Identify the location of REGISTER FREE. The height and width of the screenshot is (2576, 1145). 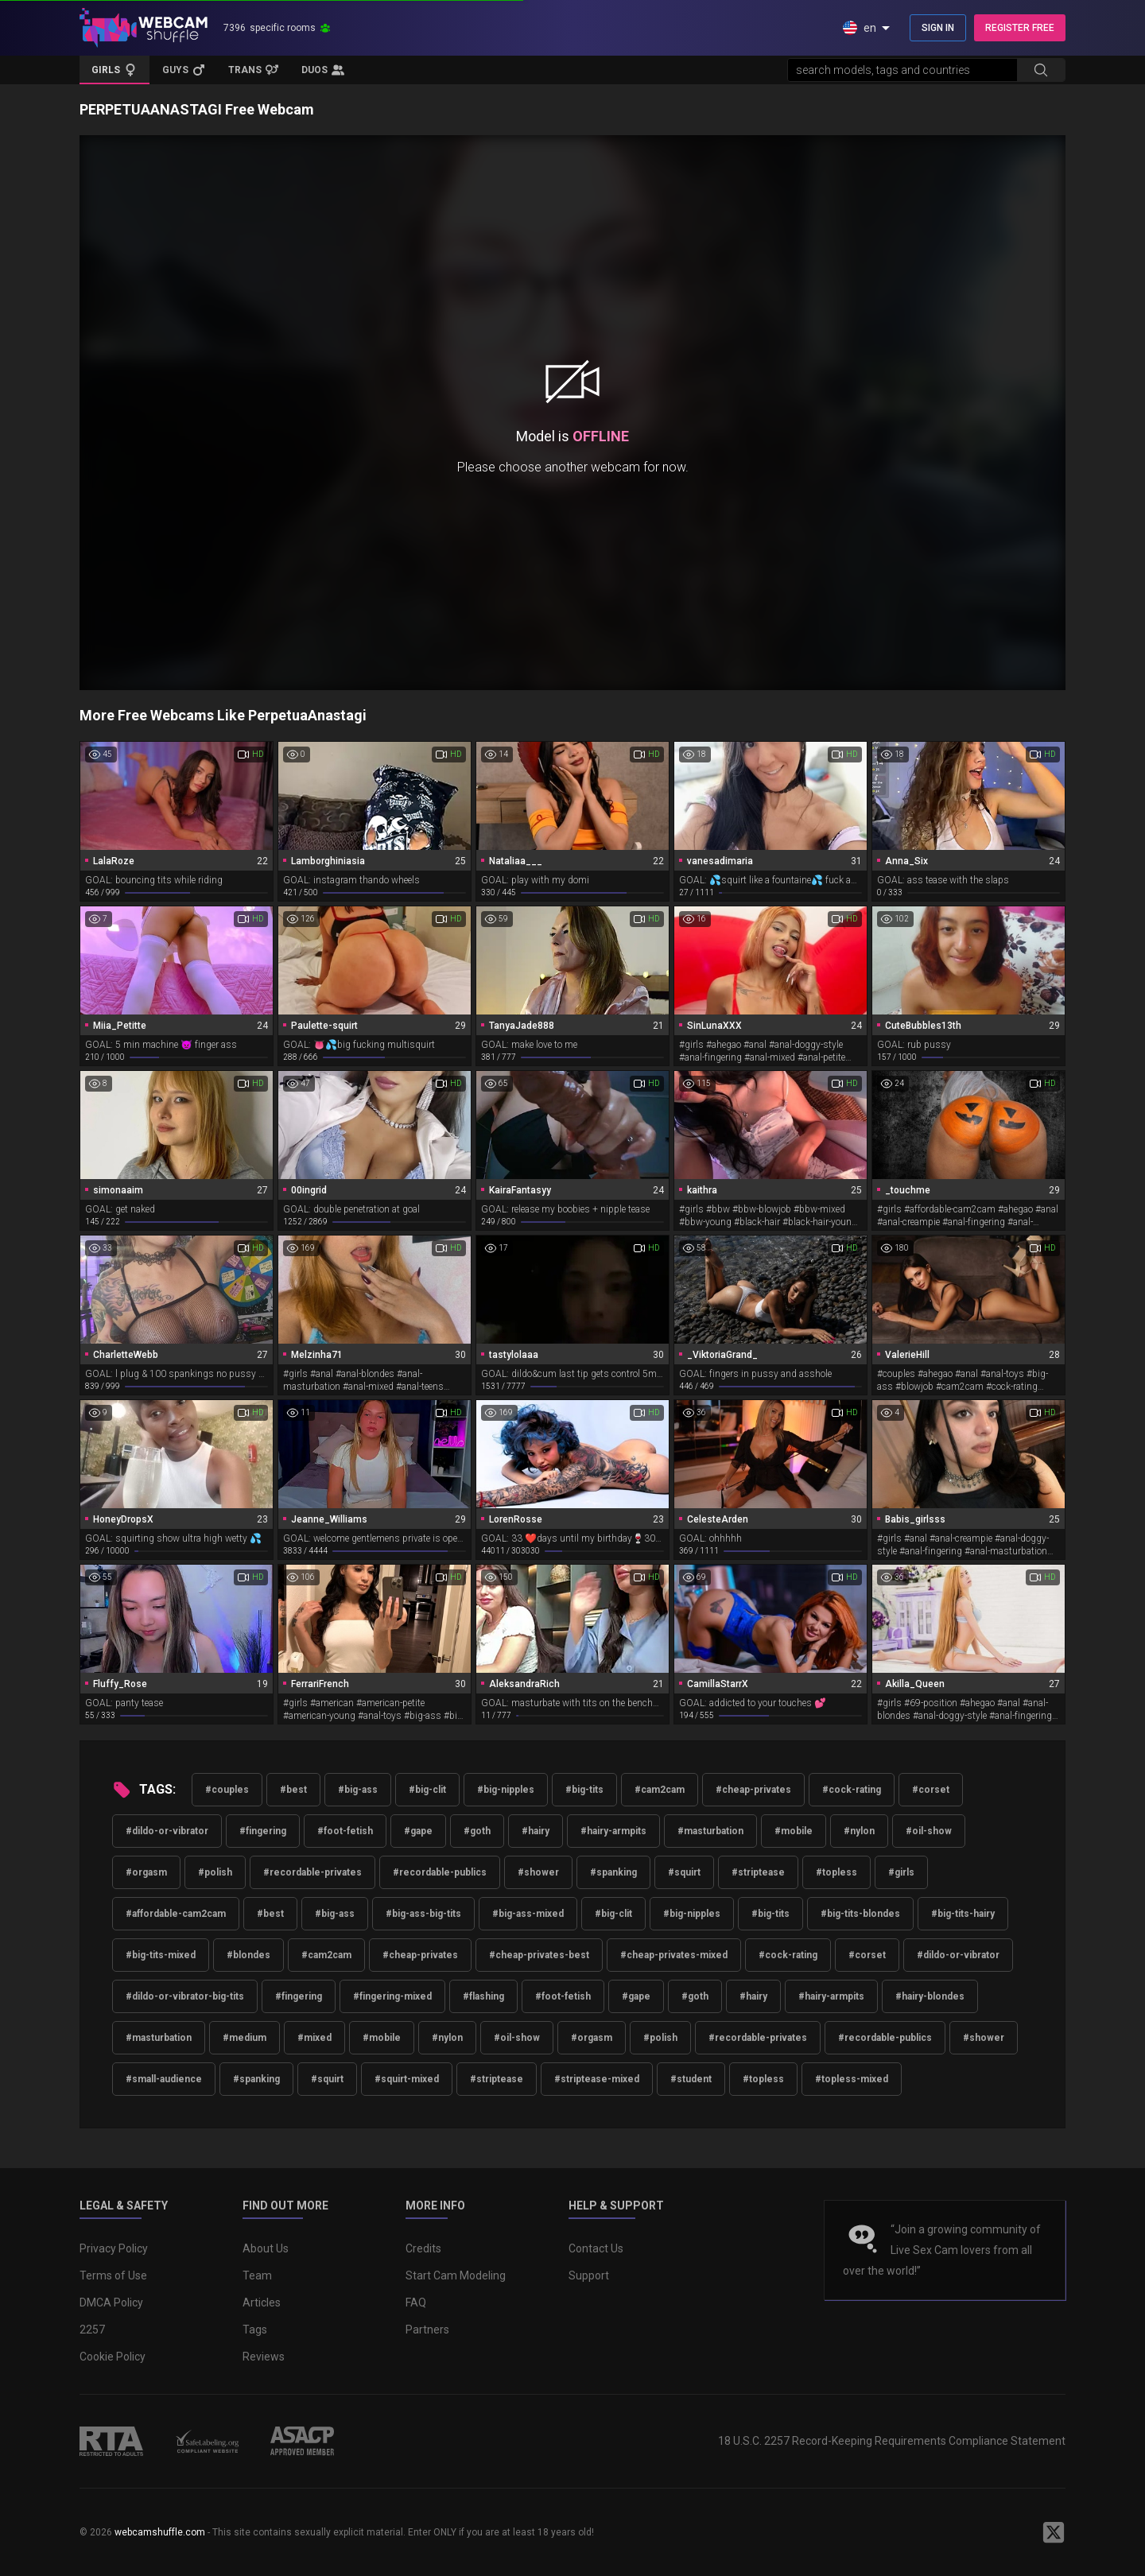
(1019, 27).